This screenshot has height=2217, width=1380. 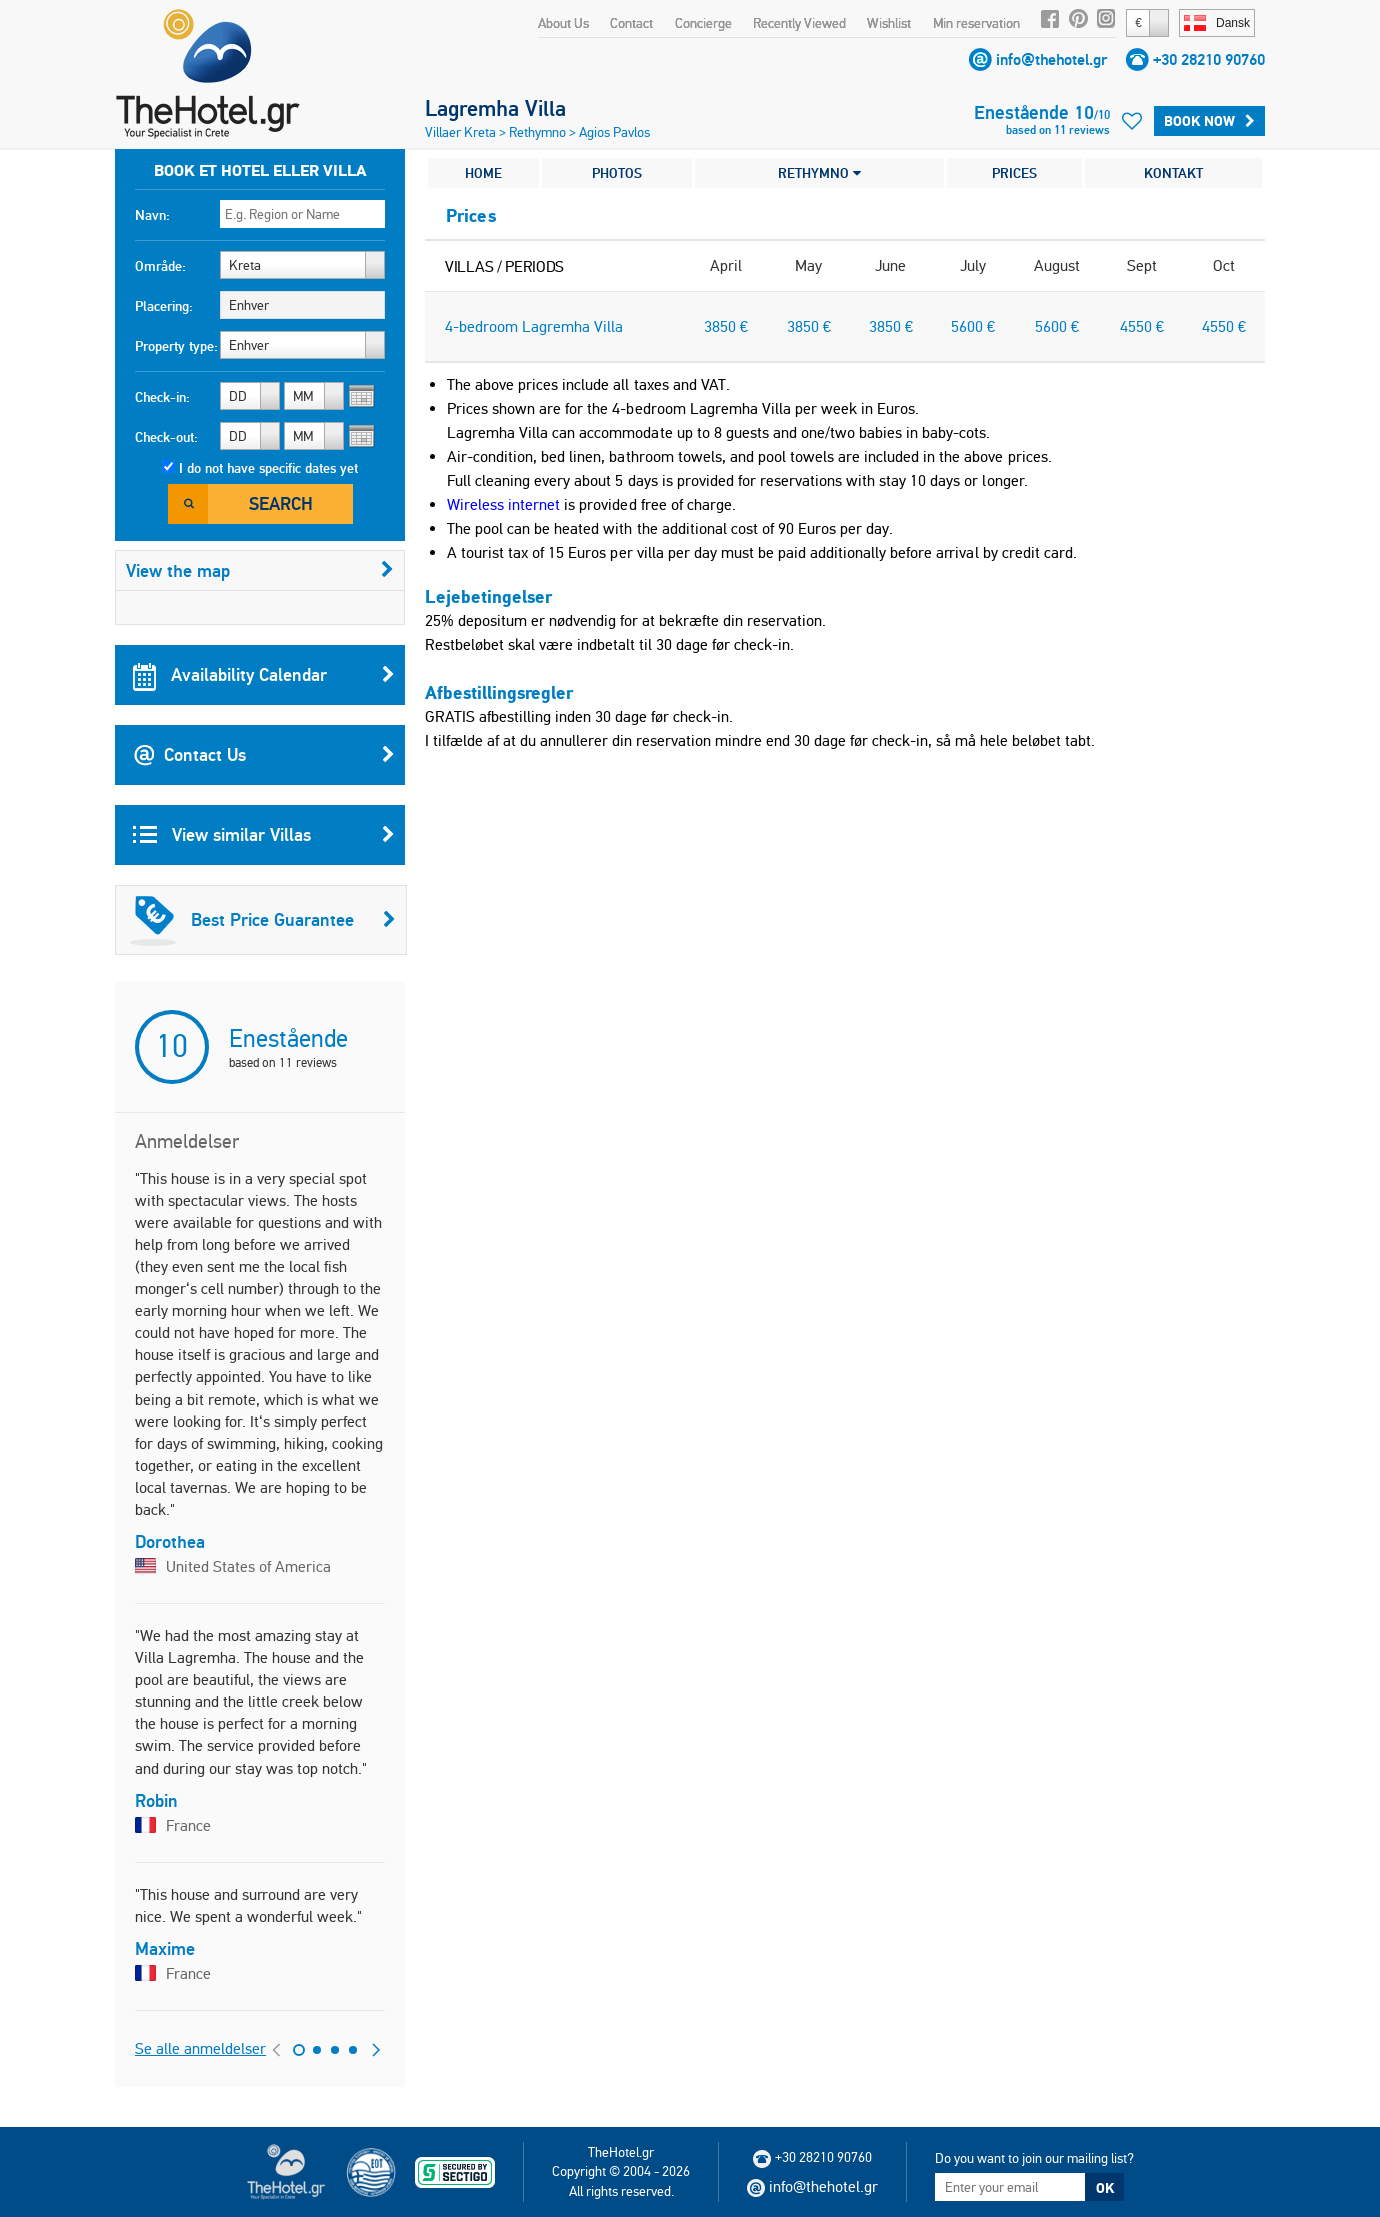 I want to click on OK, so click(x=1105, y=2188).